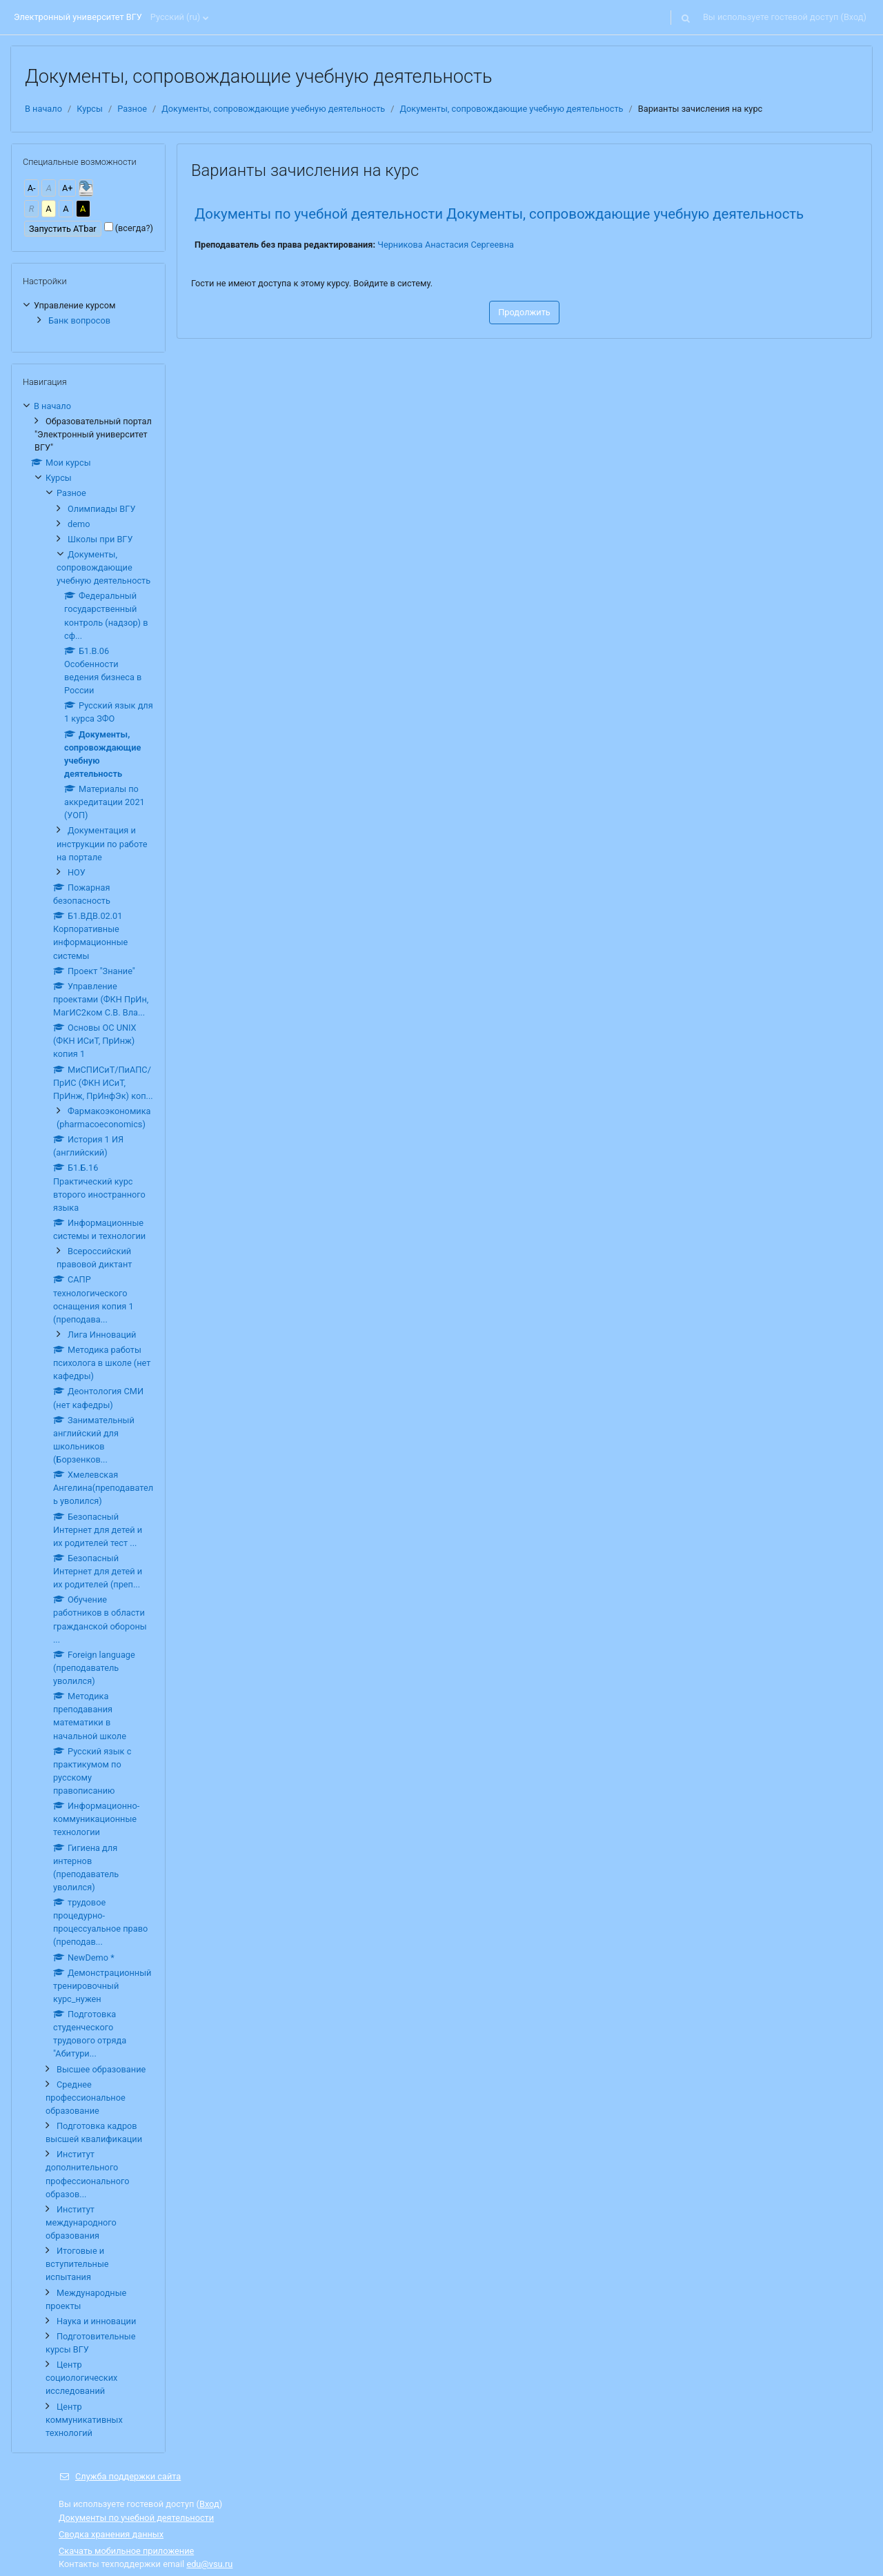 This screenshot has width=883, height=2576. What do you see at coordinates (685, 17) in the screenshot?
I see `[button]` at bounding box center [685, 17].